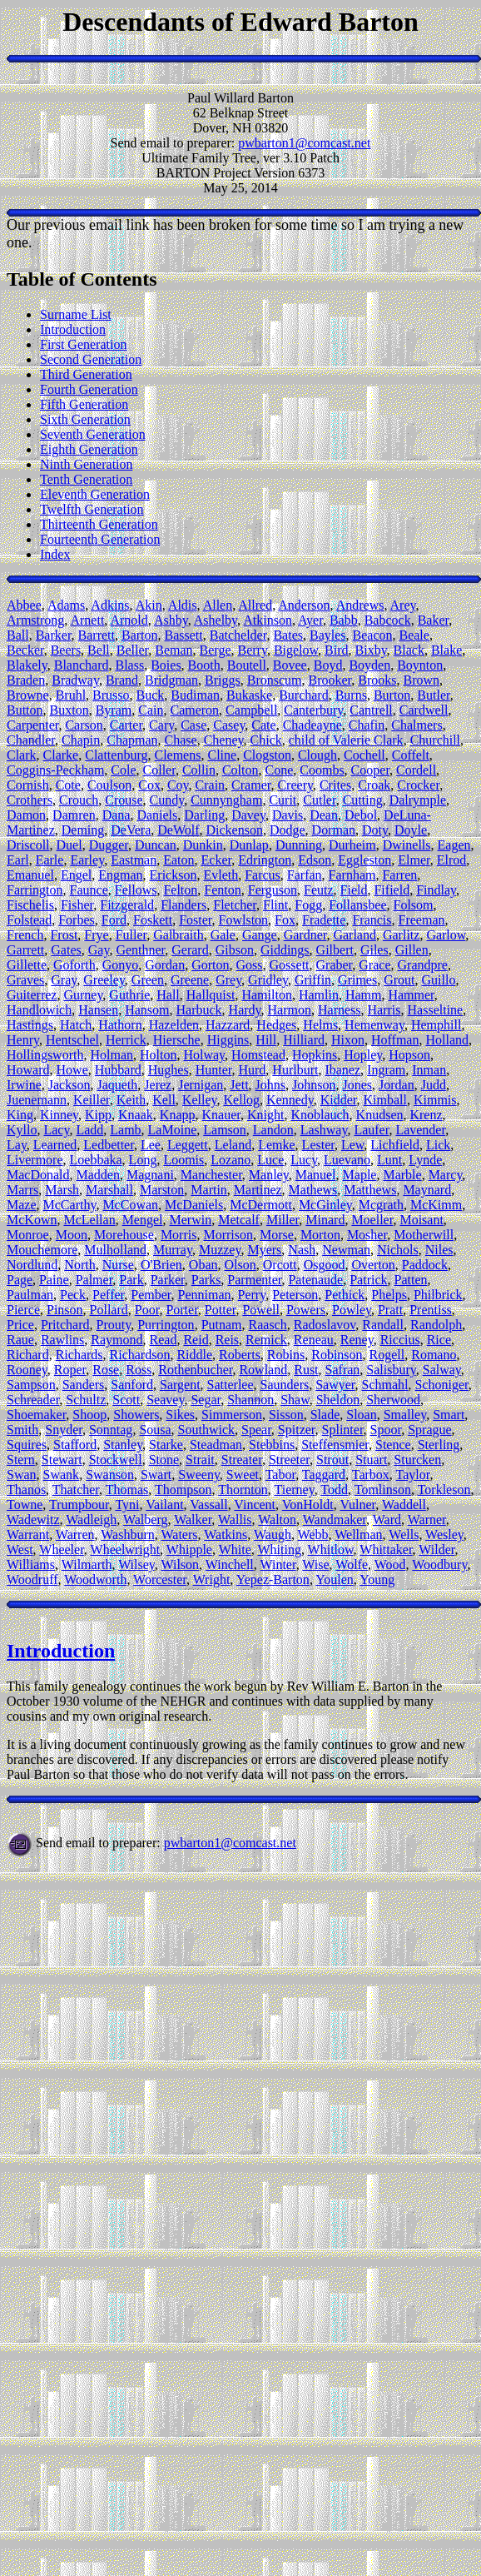  What do you see at coordinates (156, 815) in the screenshot?
I see `Daniels` at bounding box center [156, 815].